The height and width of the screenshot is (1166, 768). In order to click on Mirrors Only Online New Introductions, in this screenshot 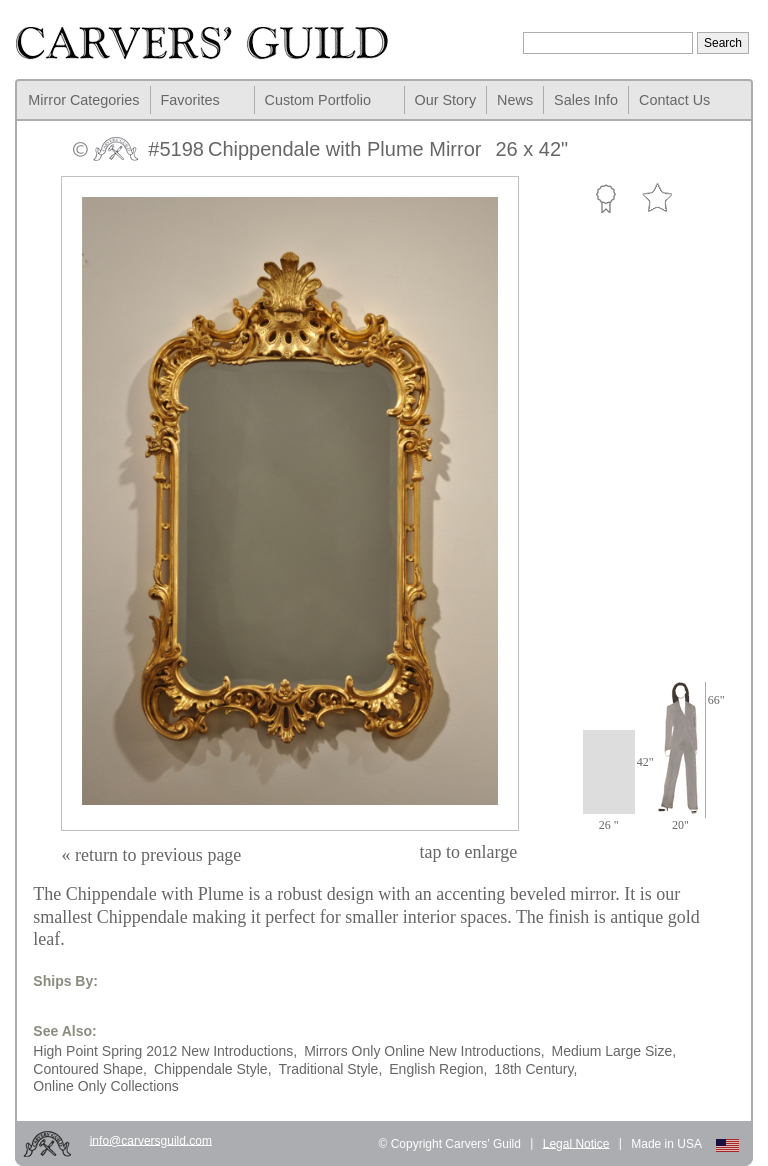, I will do `click(424, 1051)`.